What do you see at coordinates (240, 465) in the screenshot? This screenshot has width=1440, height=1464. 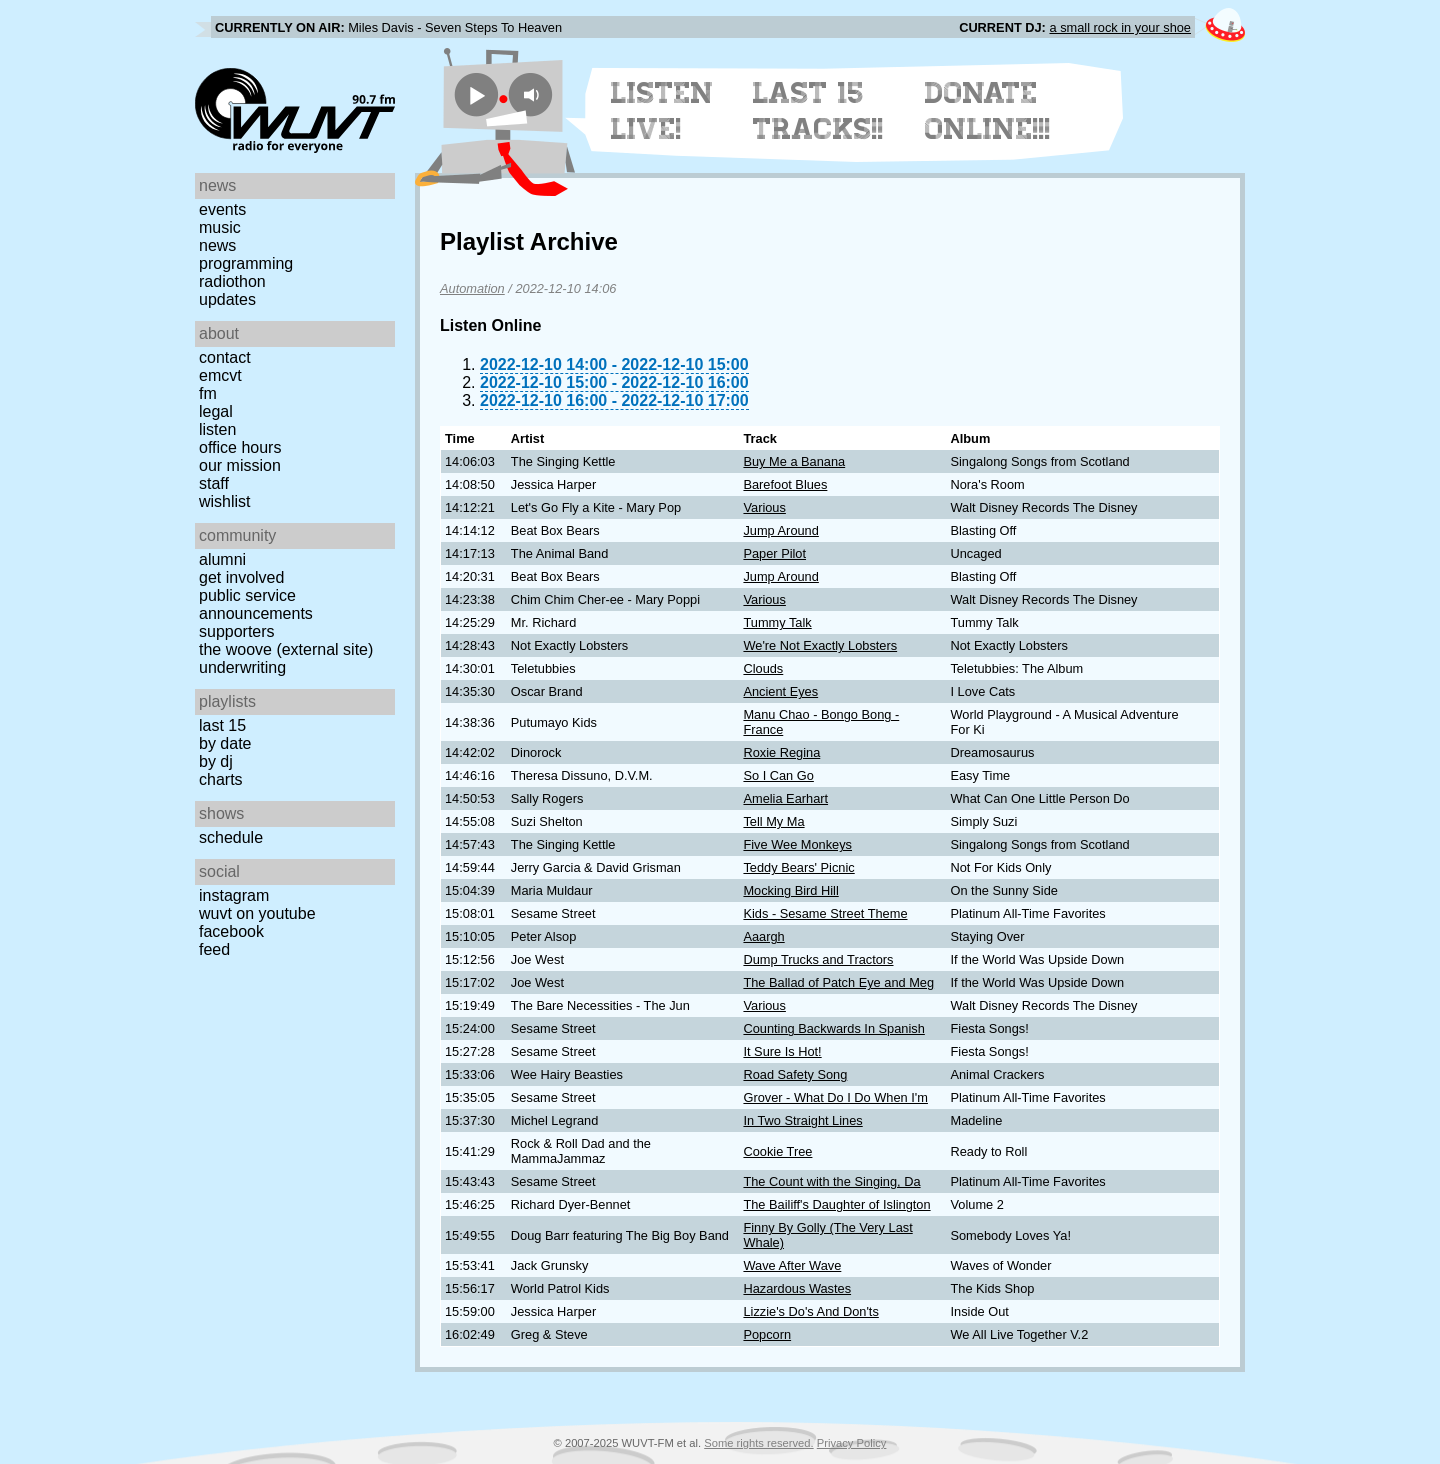 I see `Our Mission` at bounding box center [240, 465].